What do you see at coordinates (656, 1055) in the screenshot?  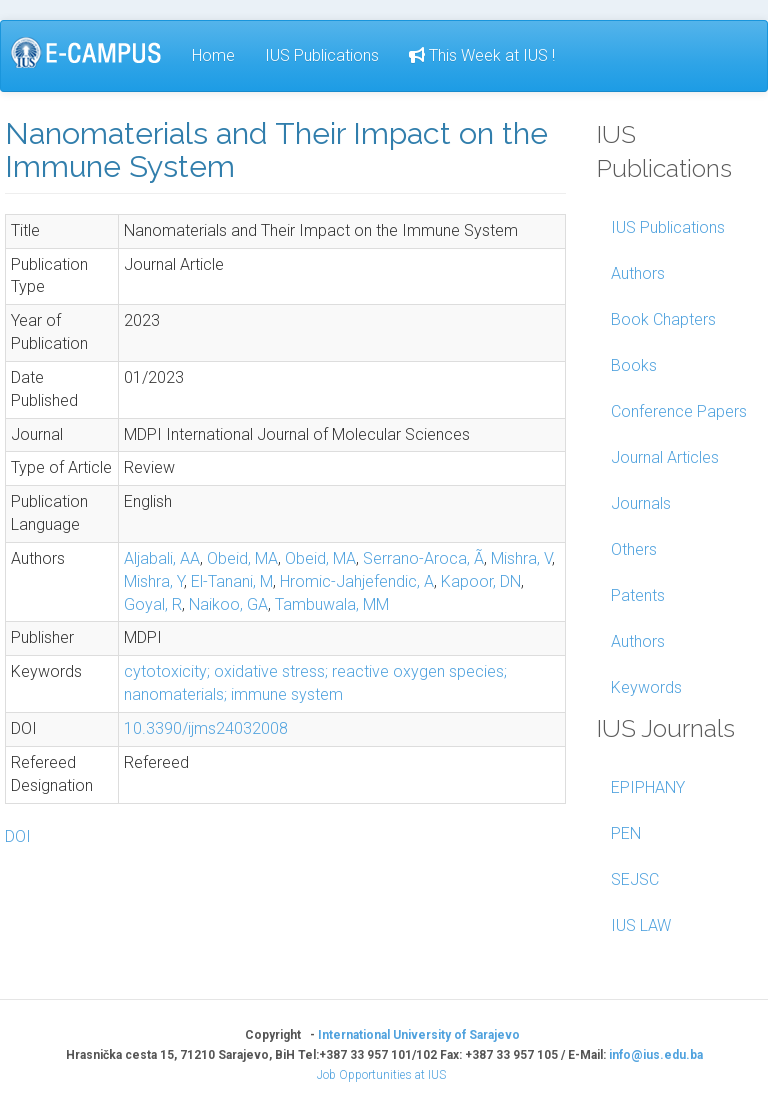 I see `info@ius.edu.ba` at bounding box center [656, 1055].